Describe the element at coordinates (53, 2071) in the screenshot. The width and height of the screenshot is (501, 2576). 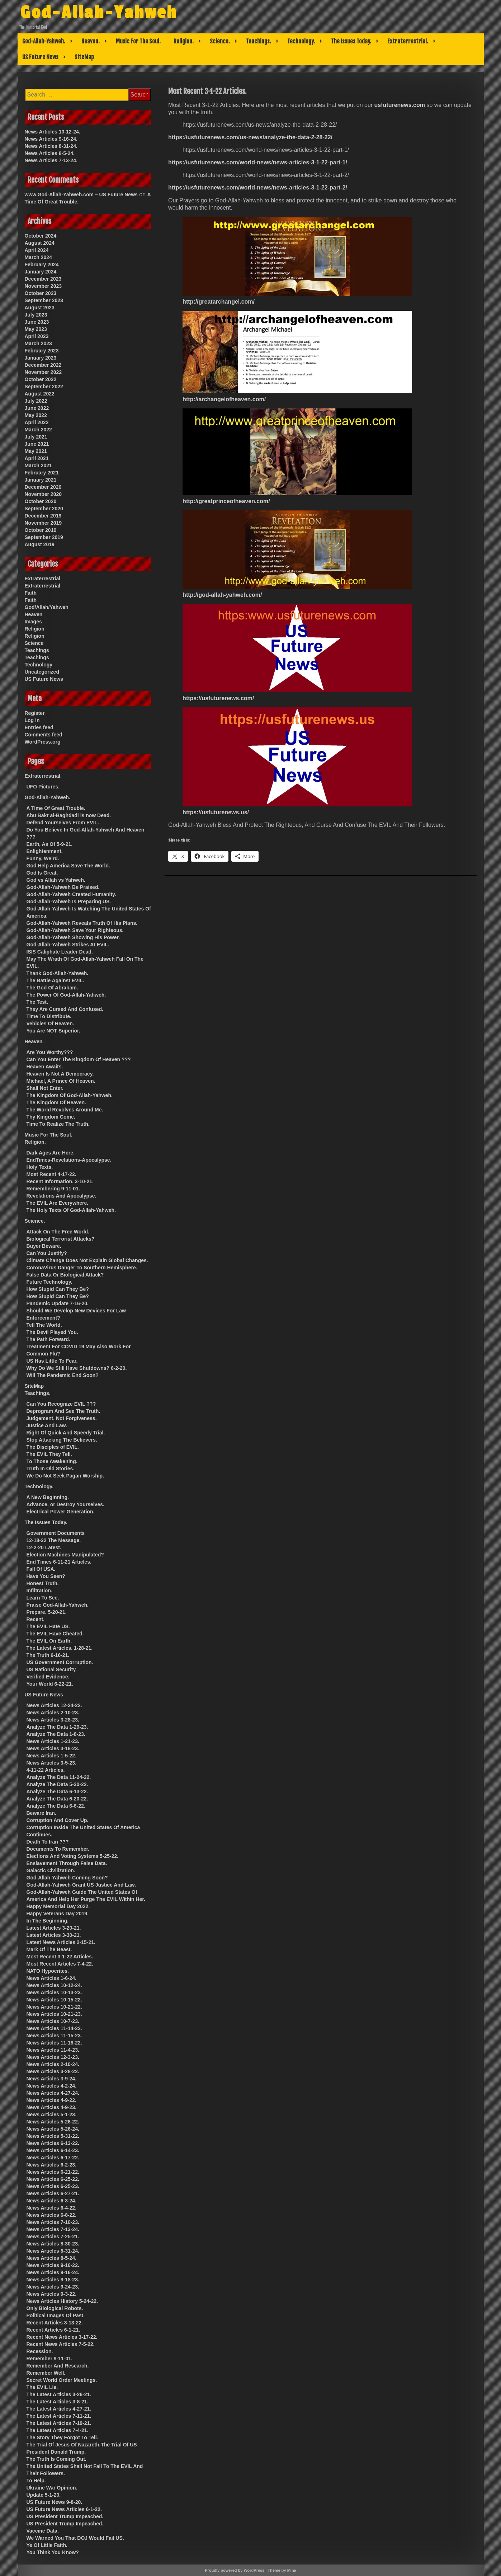
I see `News Articles 3-28-22.` at that location.